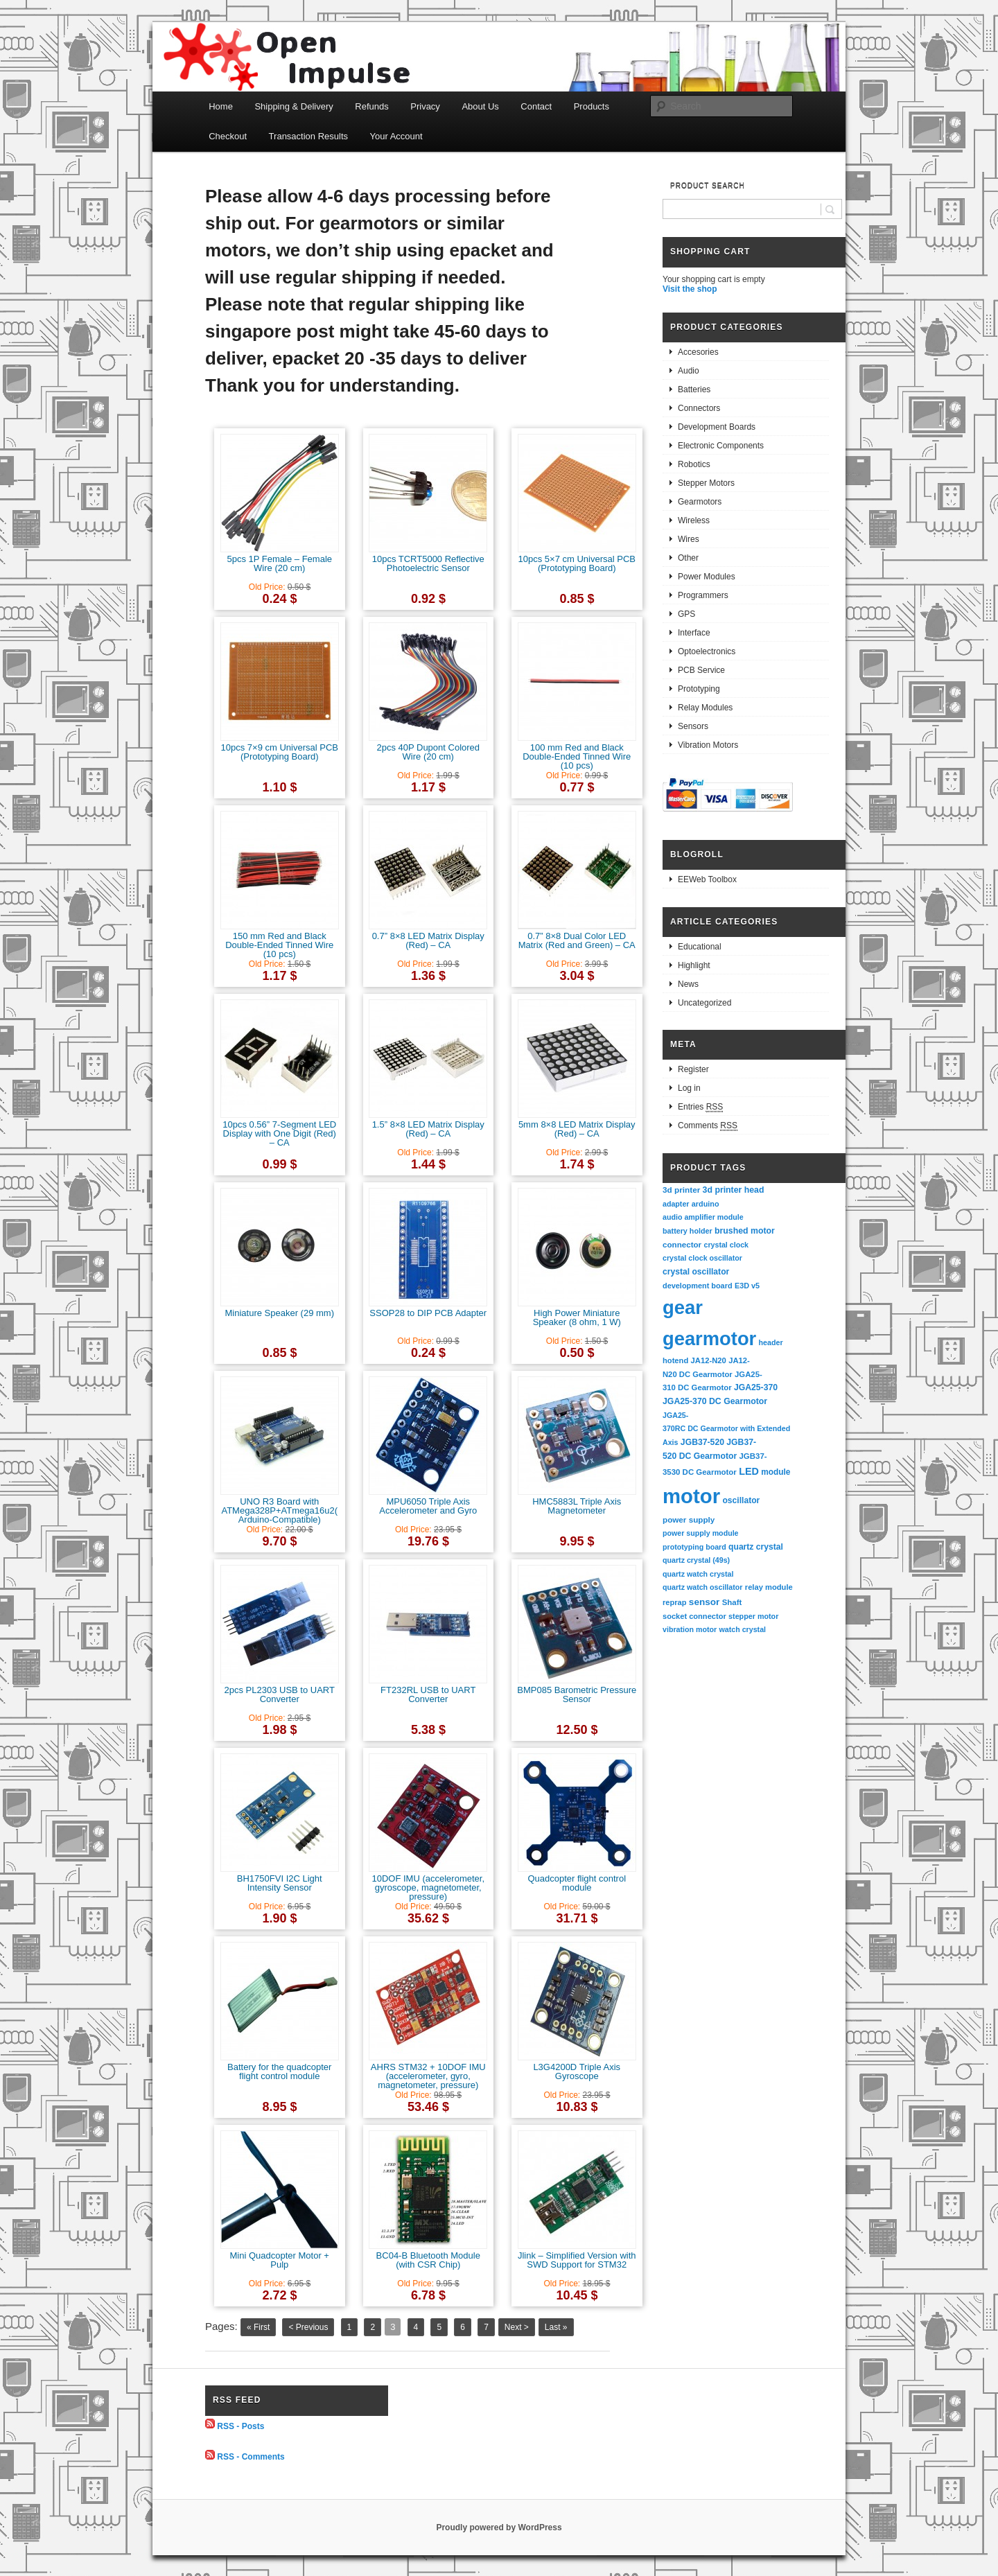 Image resolution: width=998 pixels, height=2576 pixels. I want to click on hotend, so click(675, 1360).